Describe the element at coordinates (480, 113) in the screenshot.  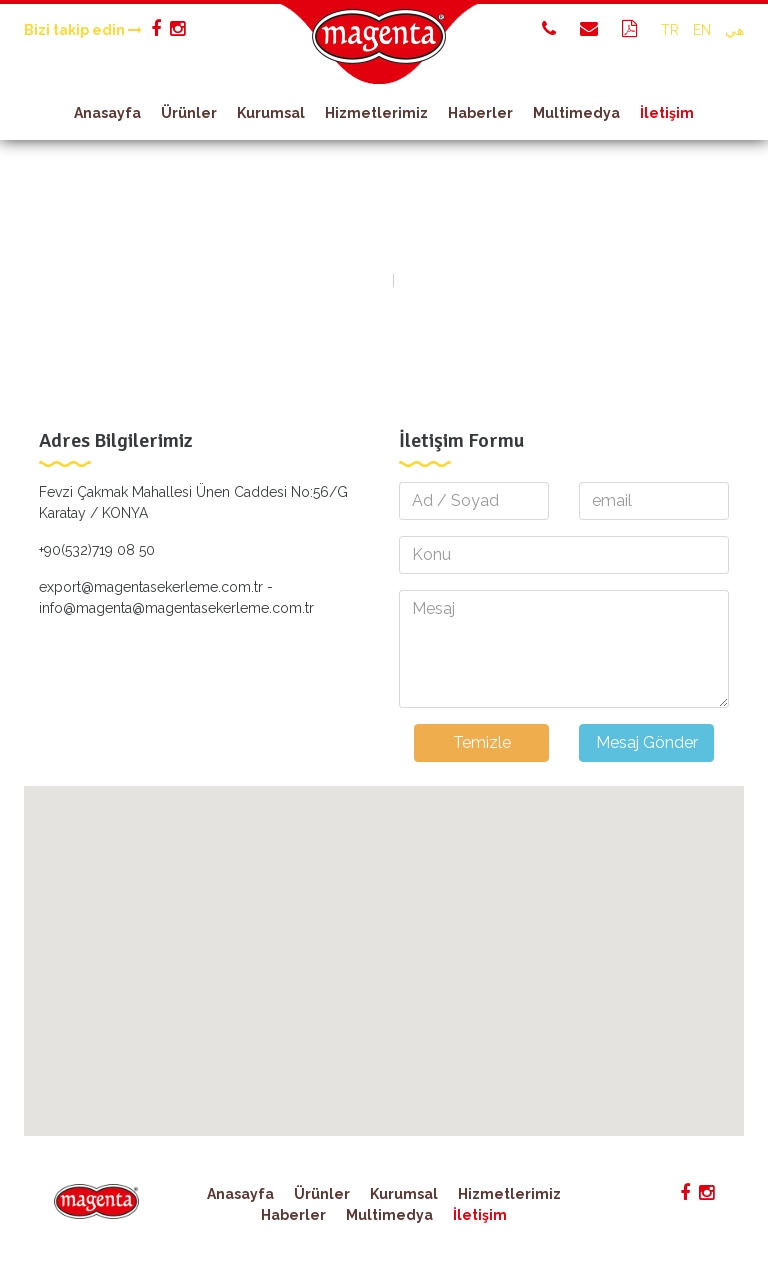
I see `Haberler` at that location.